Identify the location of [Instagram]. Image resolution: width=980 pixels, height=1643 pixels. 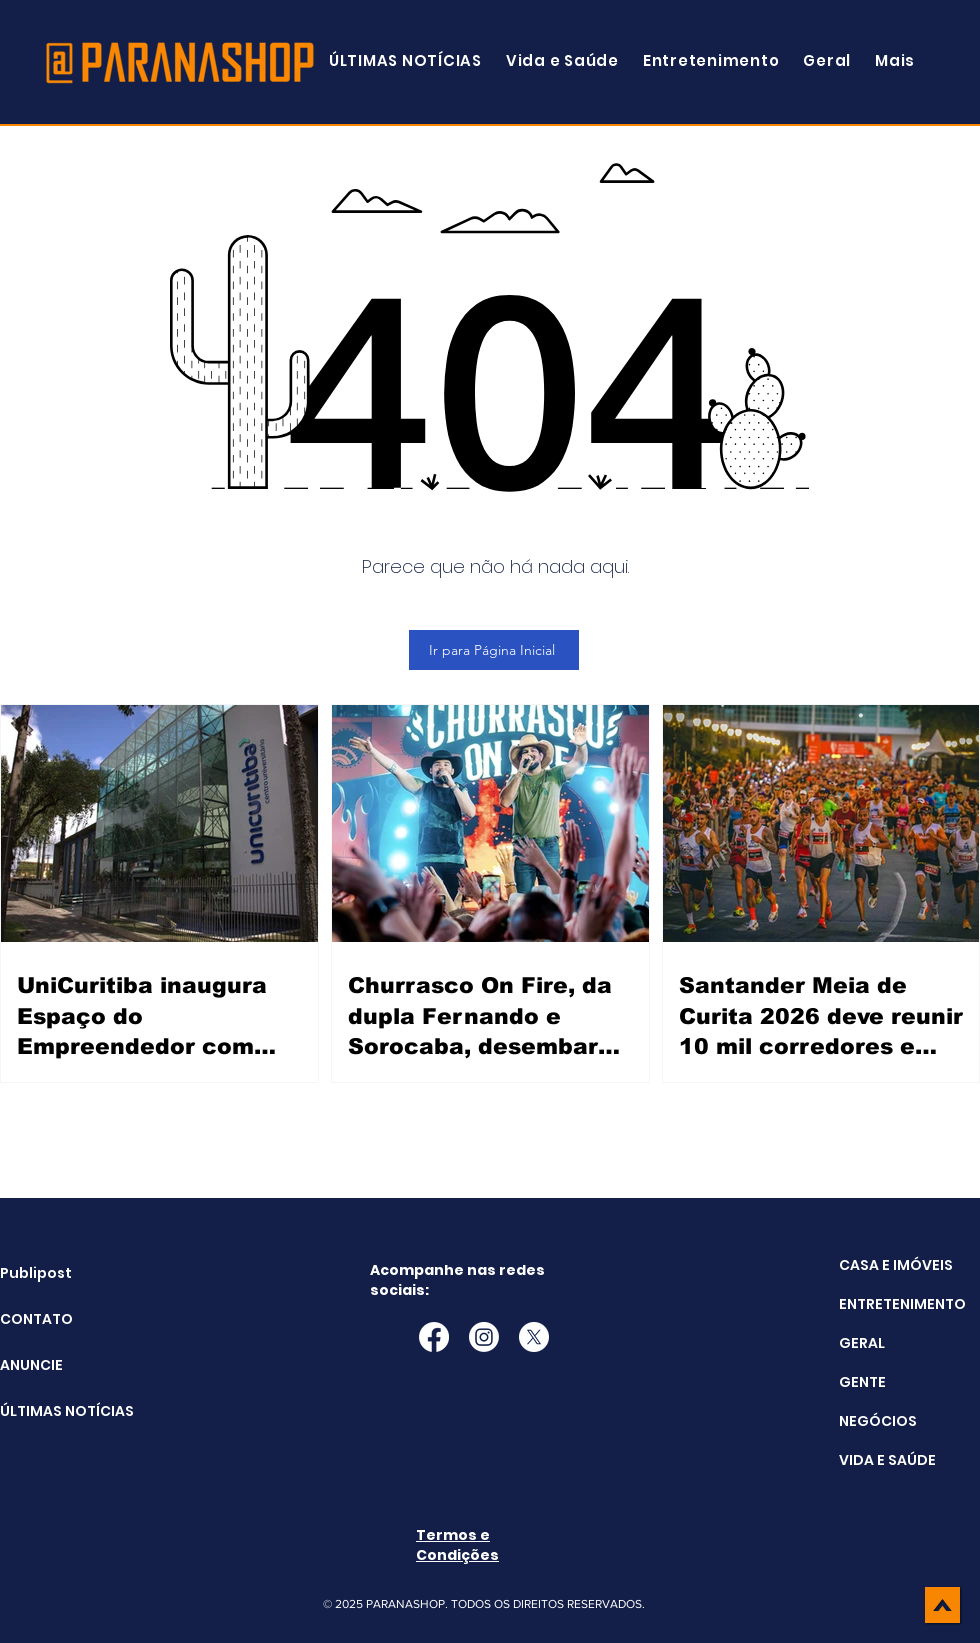
(484, 1337).